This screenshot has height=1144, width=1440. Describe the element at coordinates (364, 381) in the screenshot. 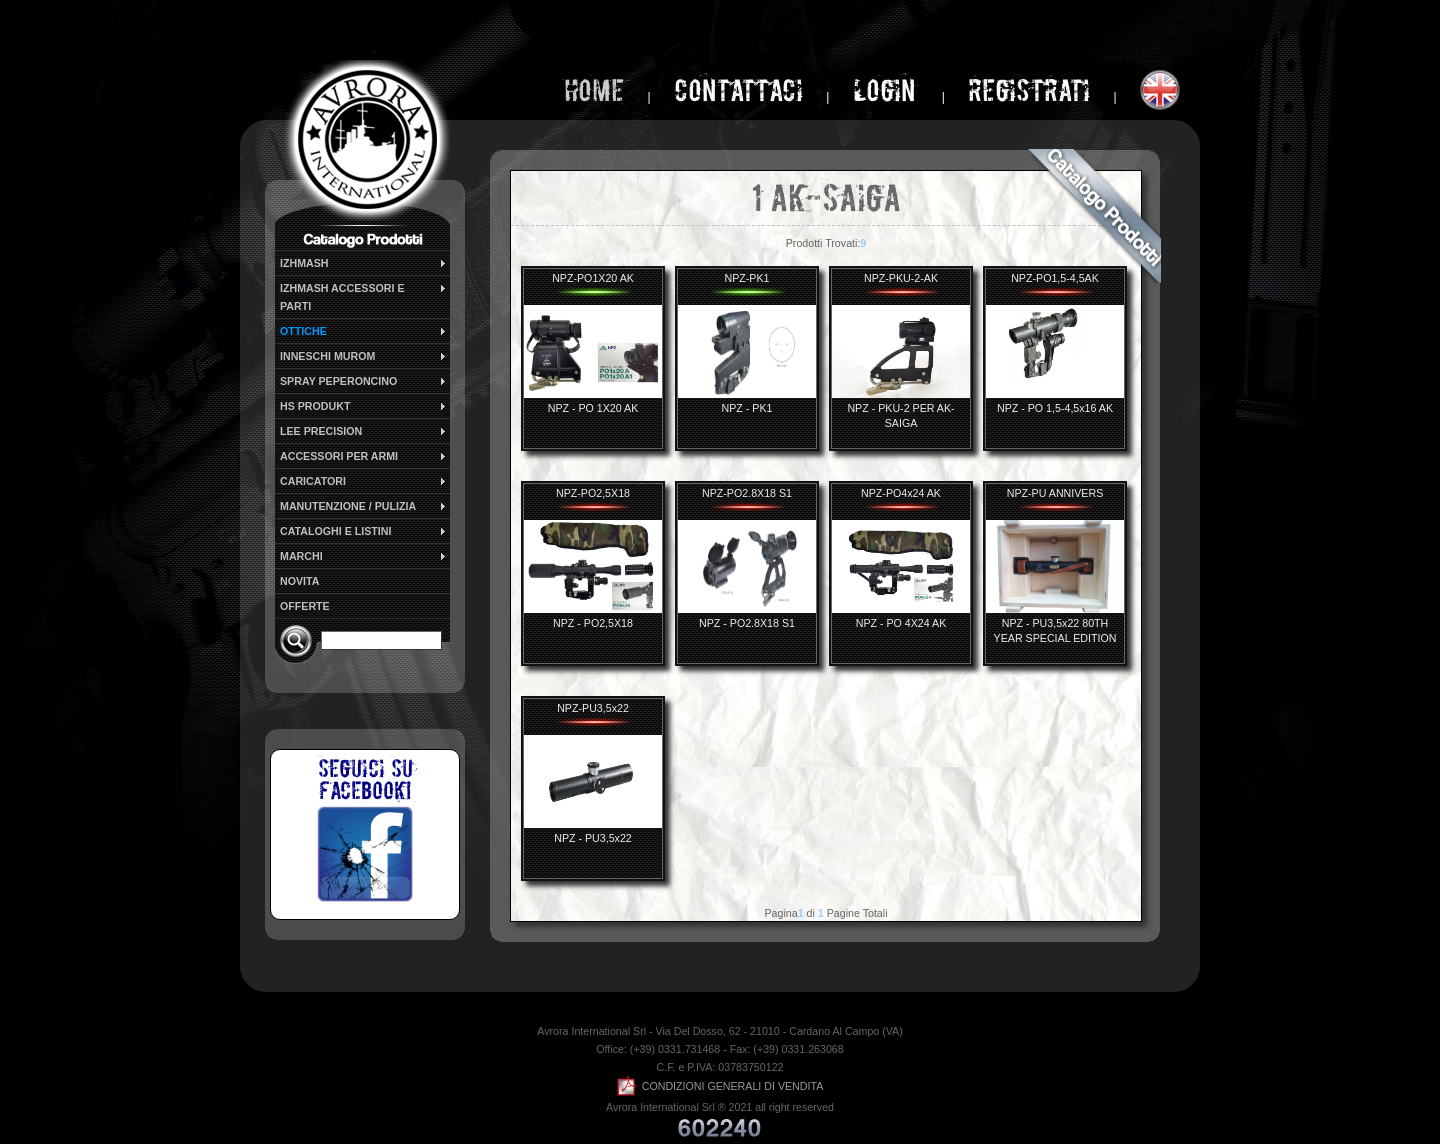

I see `SPRAY PEPERONCINO` at that location.